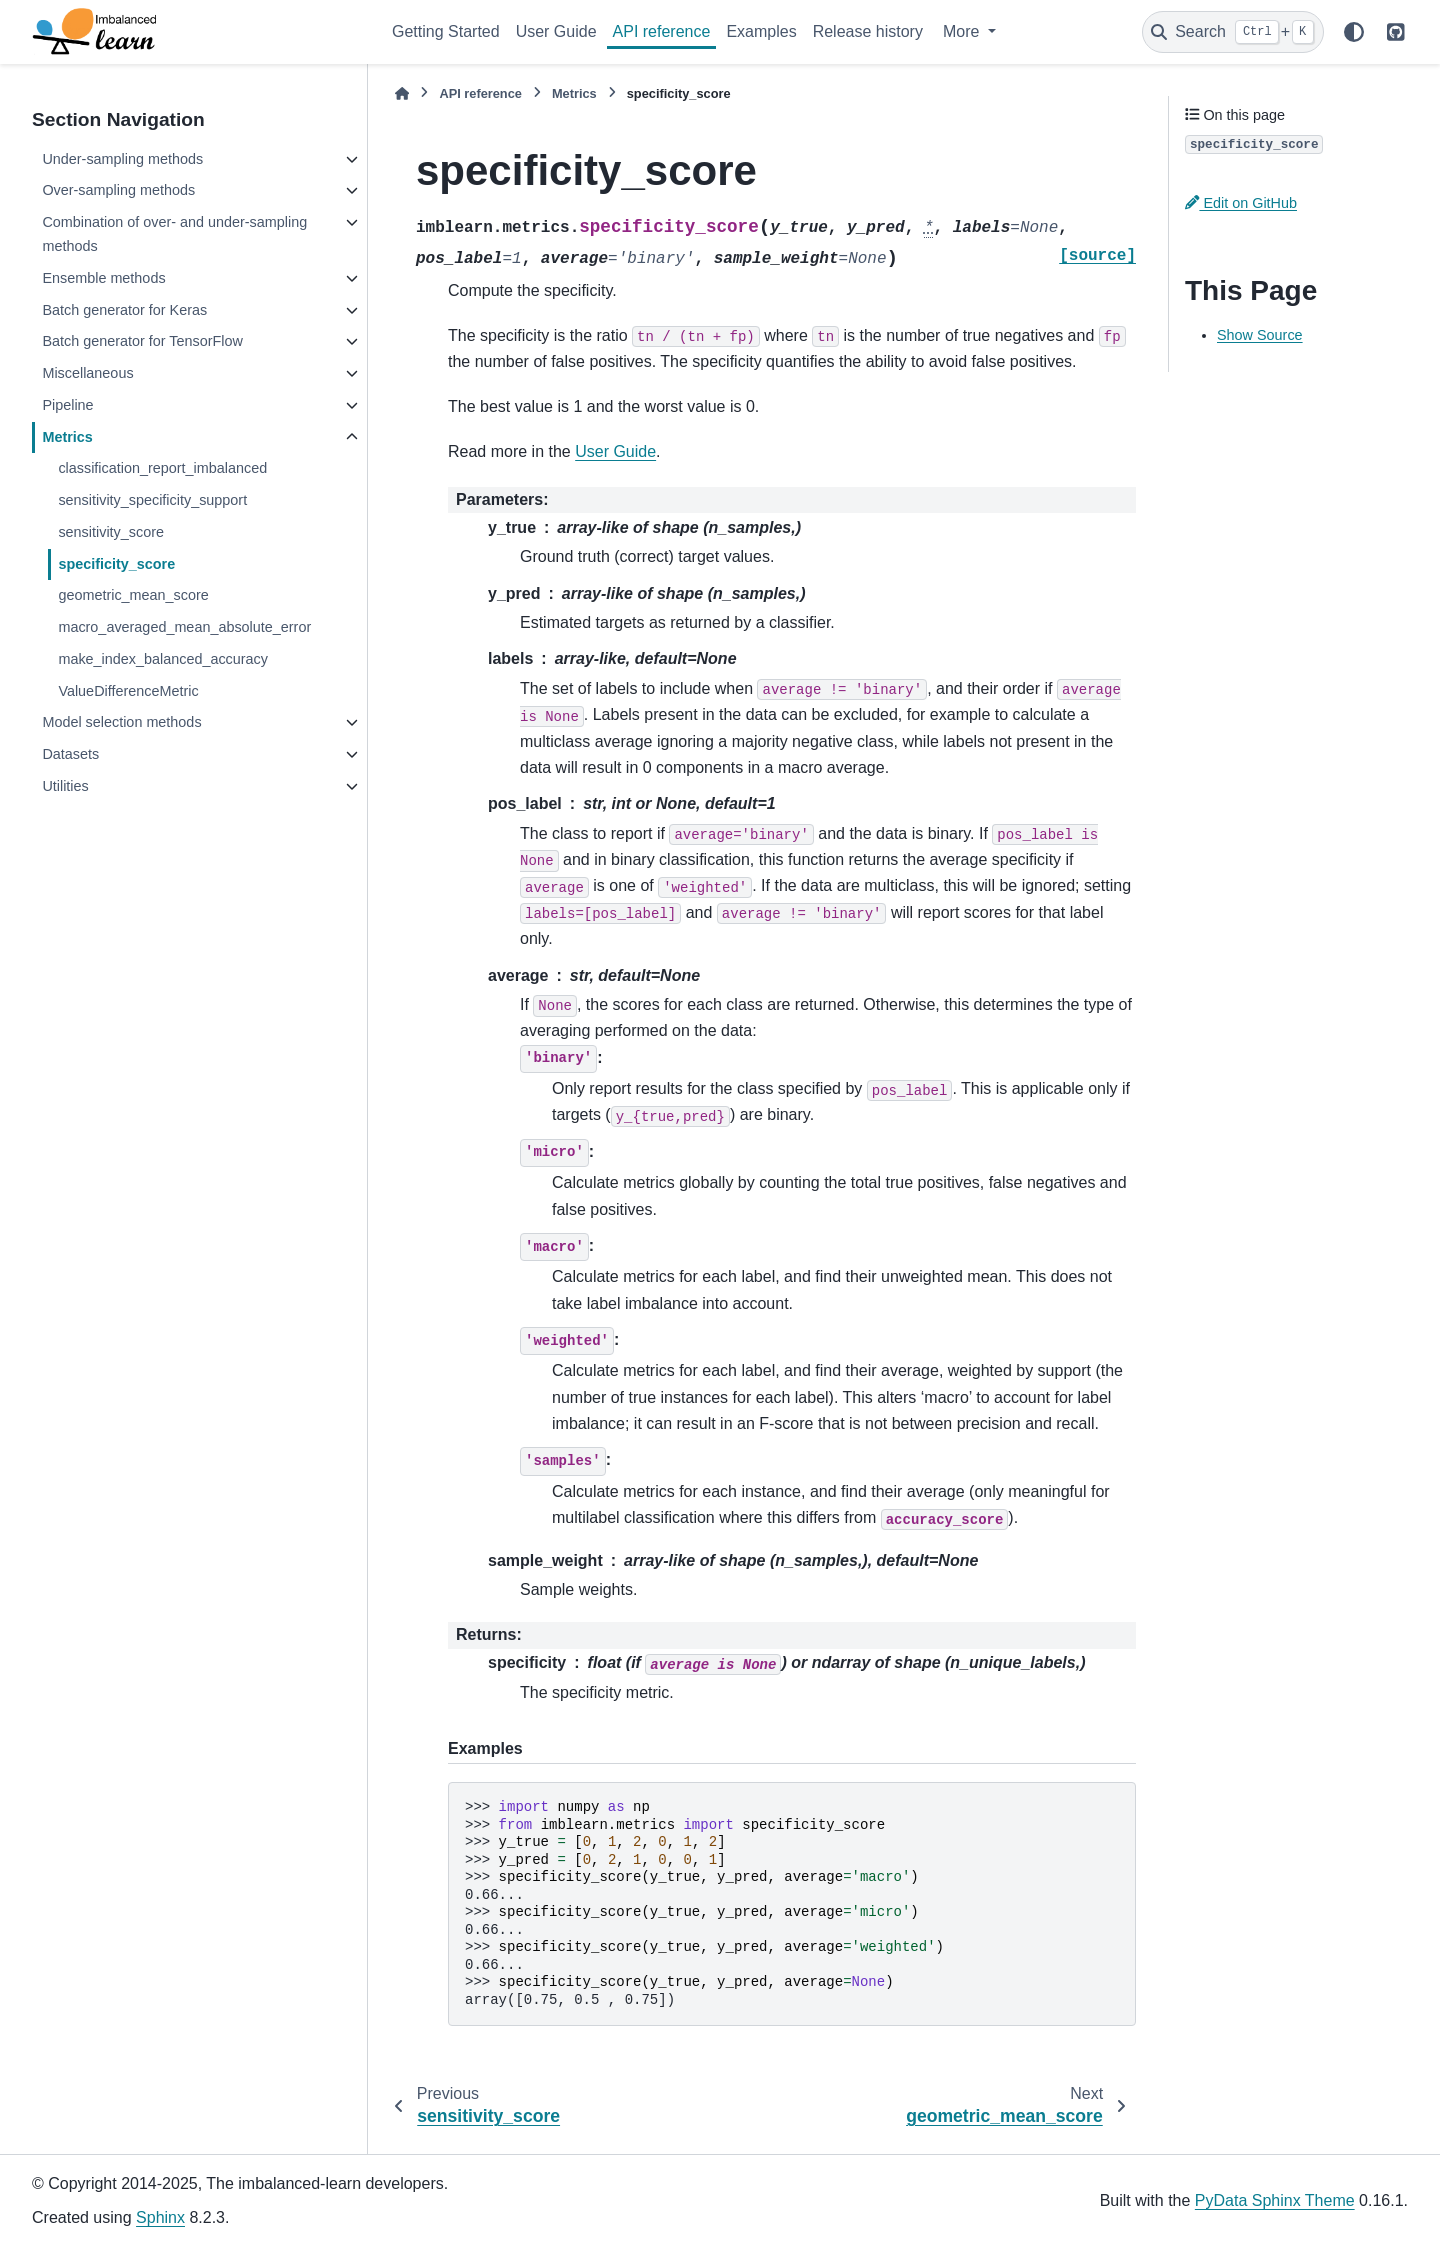 Image resolution: width=1440 pixels, height=2247 pixels. What do you see at coordinates (122, 159) in the screenshot?
I see `Under-sampling methods` at bounding box center [122, 159].